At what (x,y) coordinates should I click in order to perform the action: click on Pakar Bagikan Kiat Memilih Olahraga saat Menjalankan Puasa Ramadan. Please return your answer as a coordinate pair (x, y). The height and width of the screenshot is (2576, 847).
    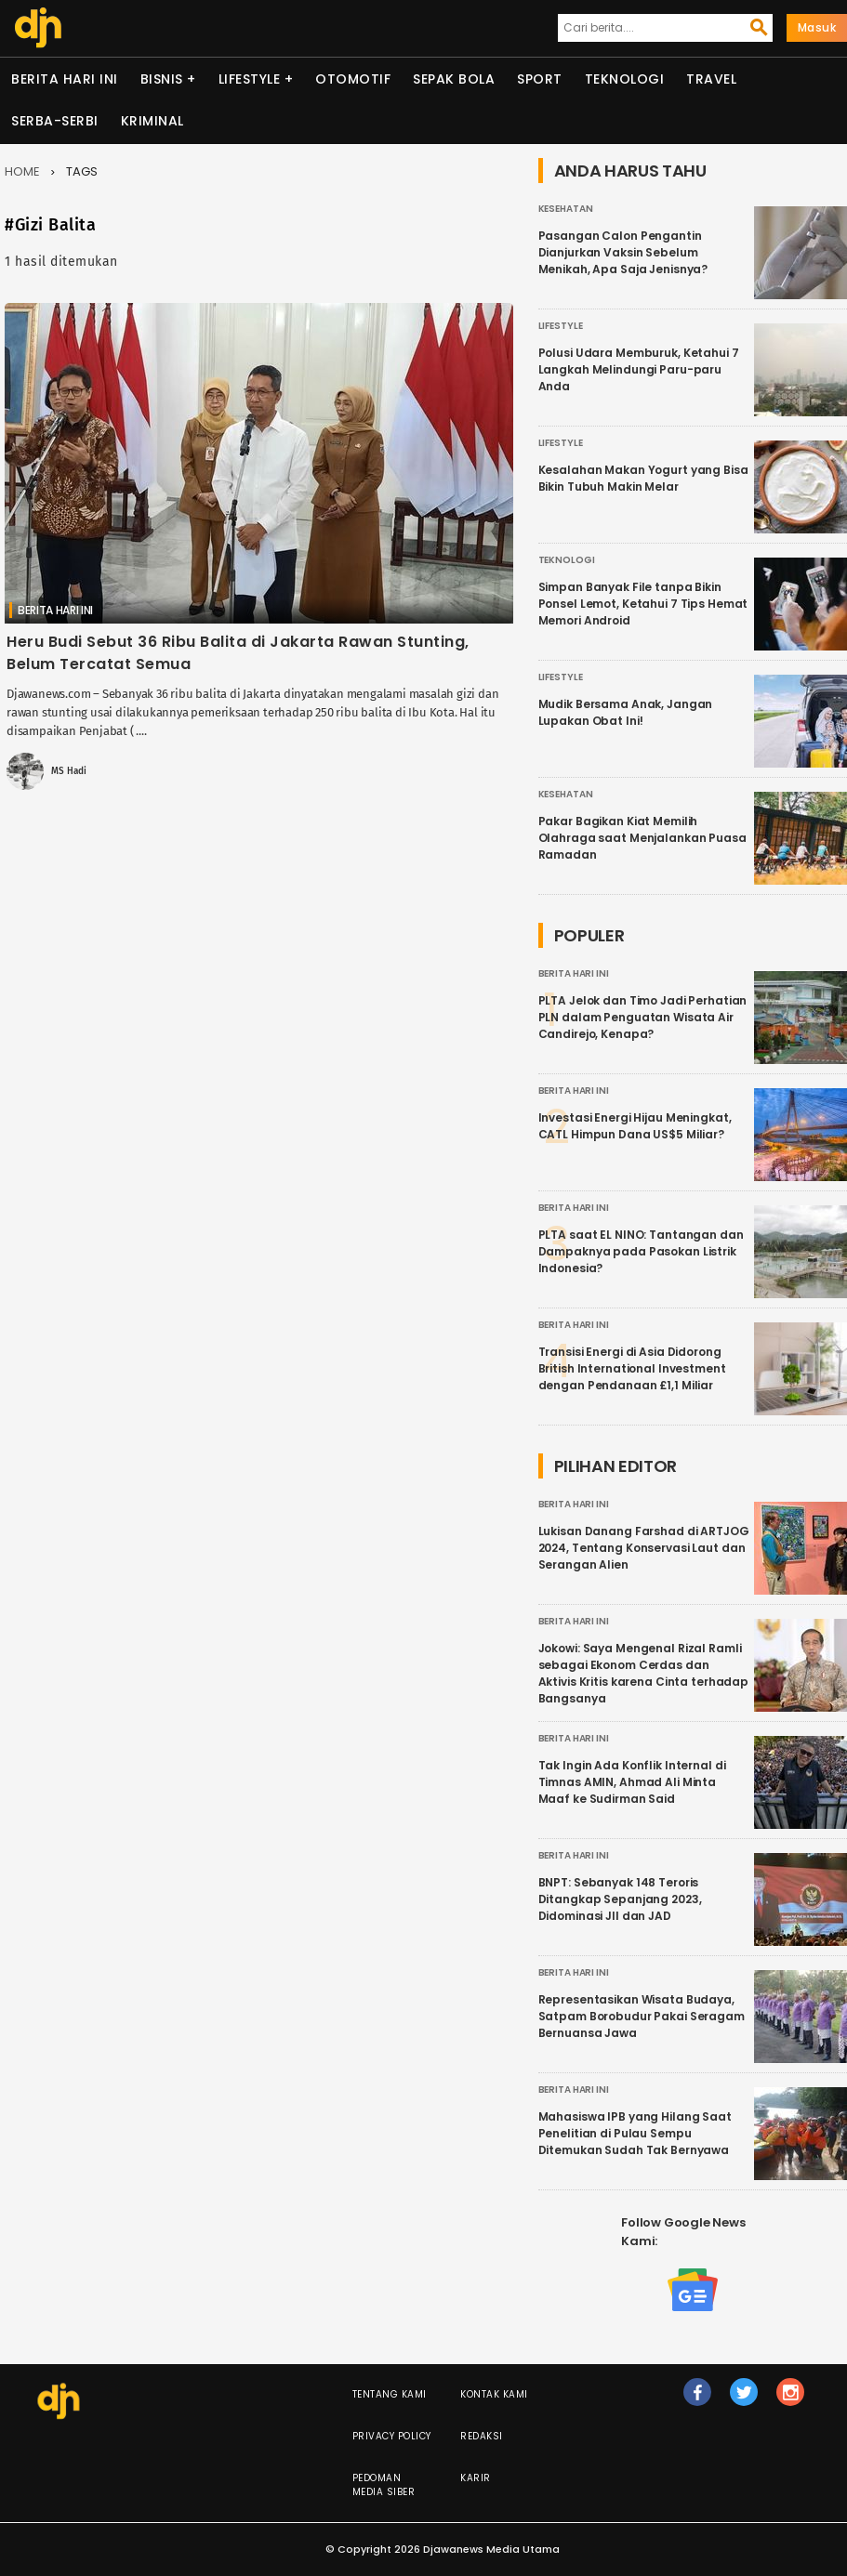
    Looking at the image, I should click on (642, 837).